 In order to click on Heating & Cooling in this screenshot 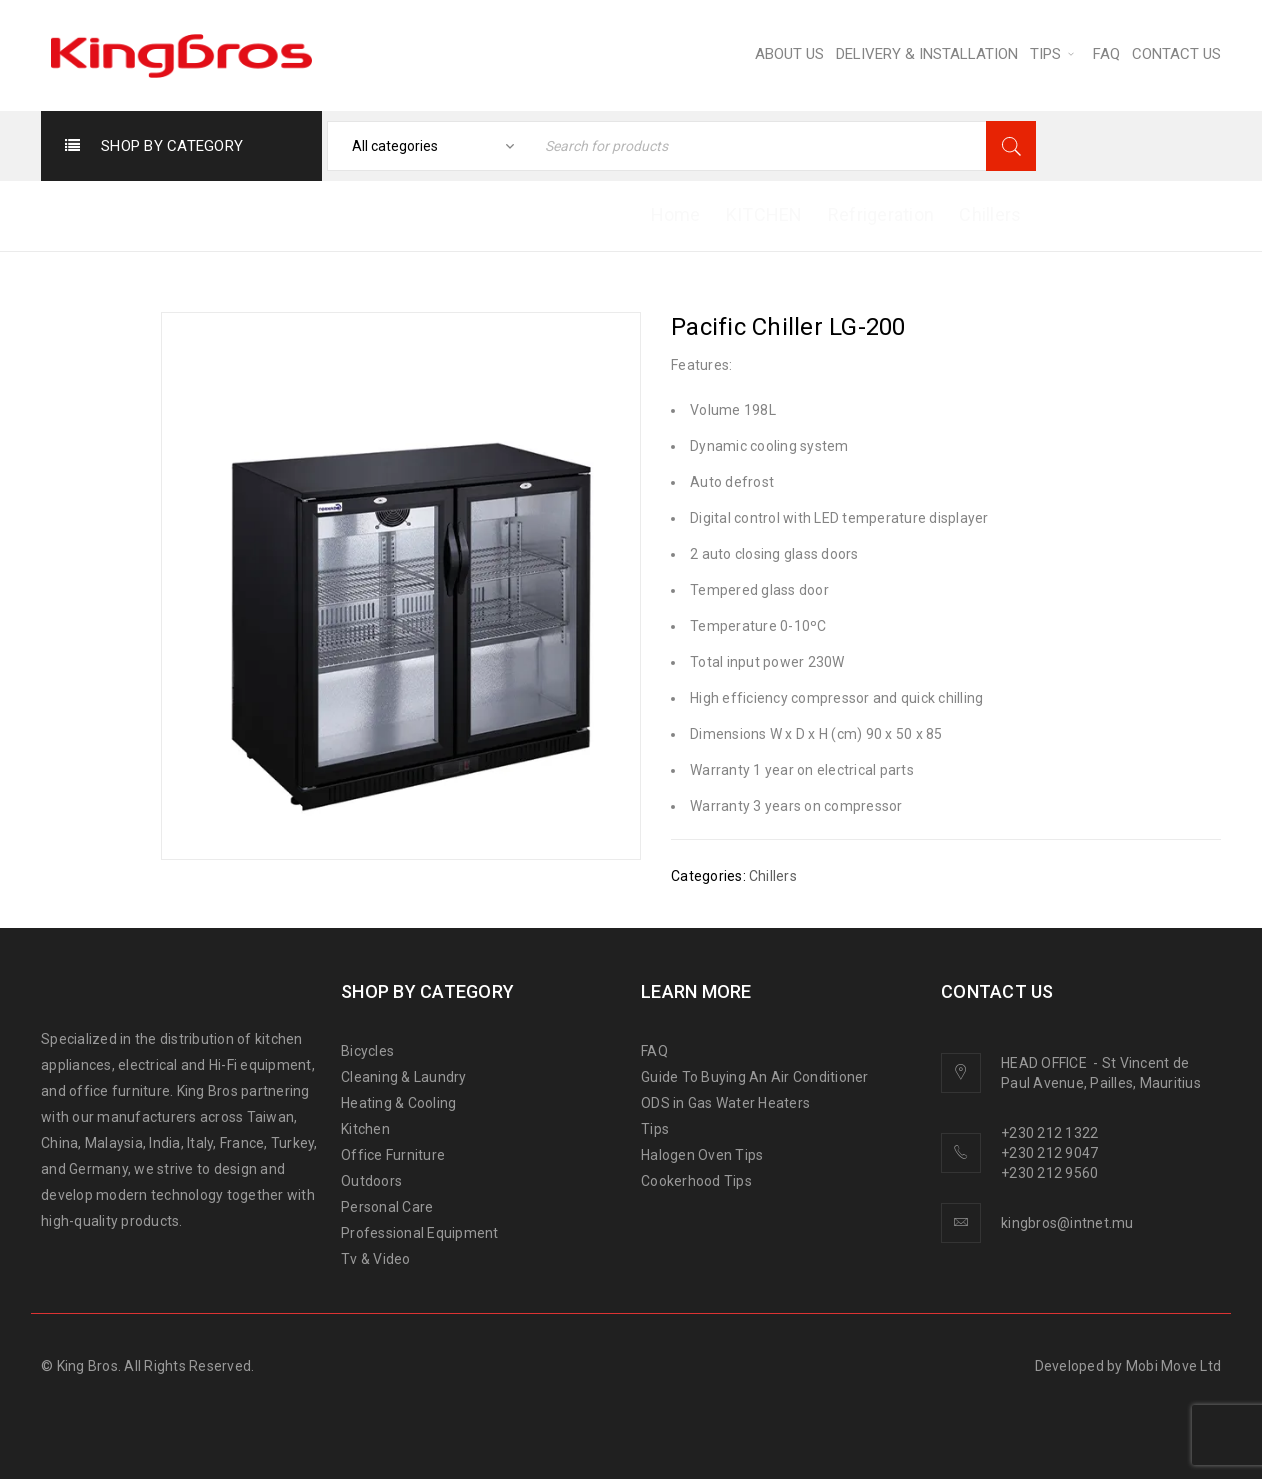, I will do `click(398, 1103)`.